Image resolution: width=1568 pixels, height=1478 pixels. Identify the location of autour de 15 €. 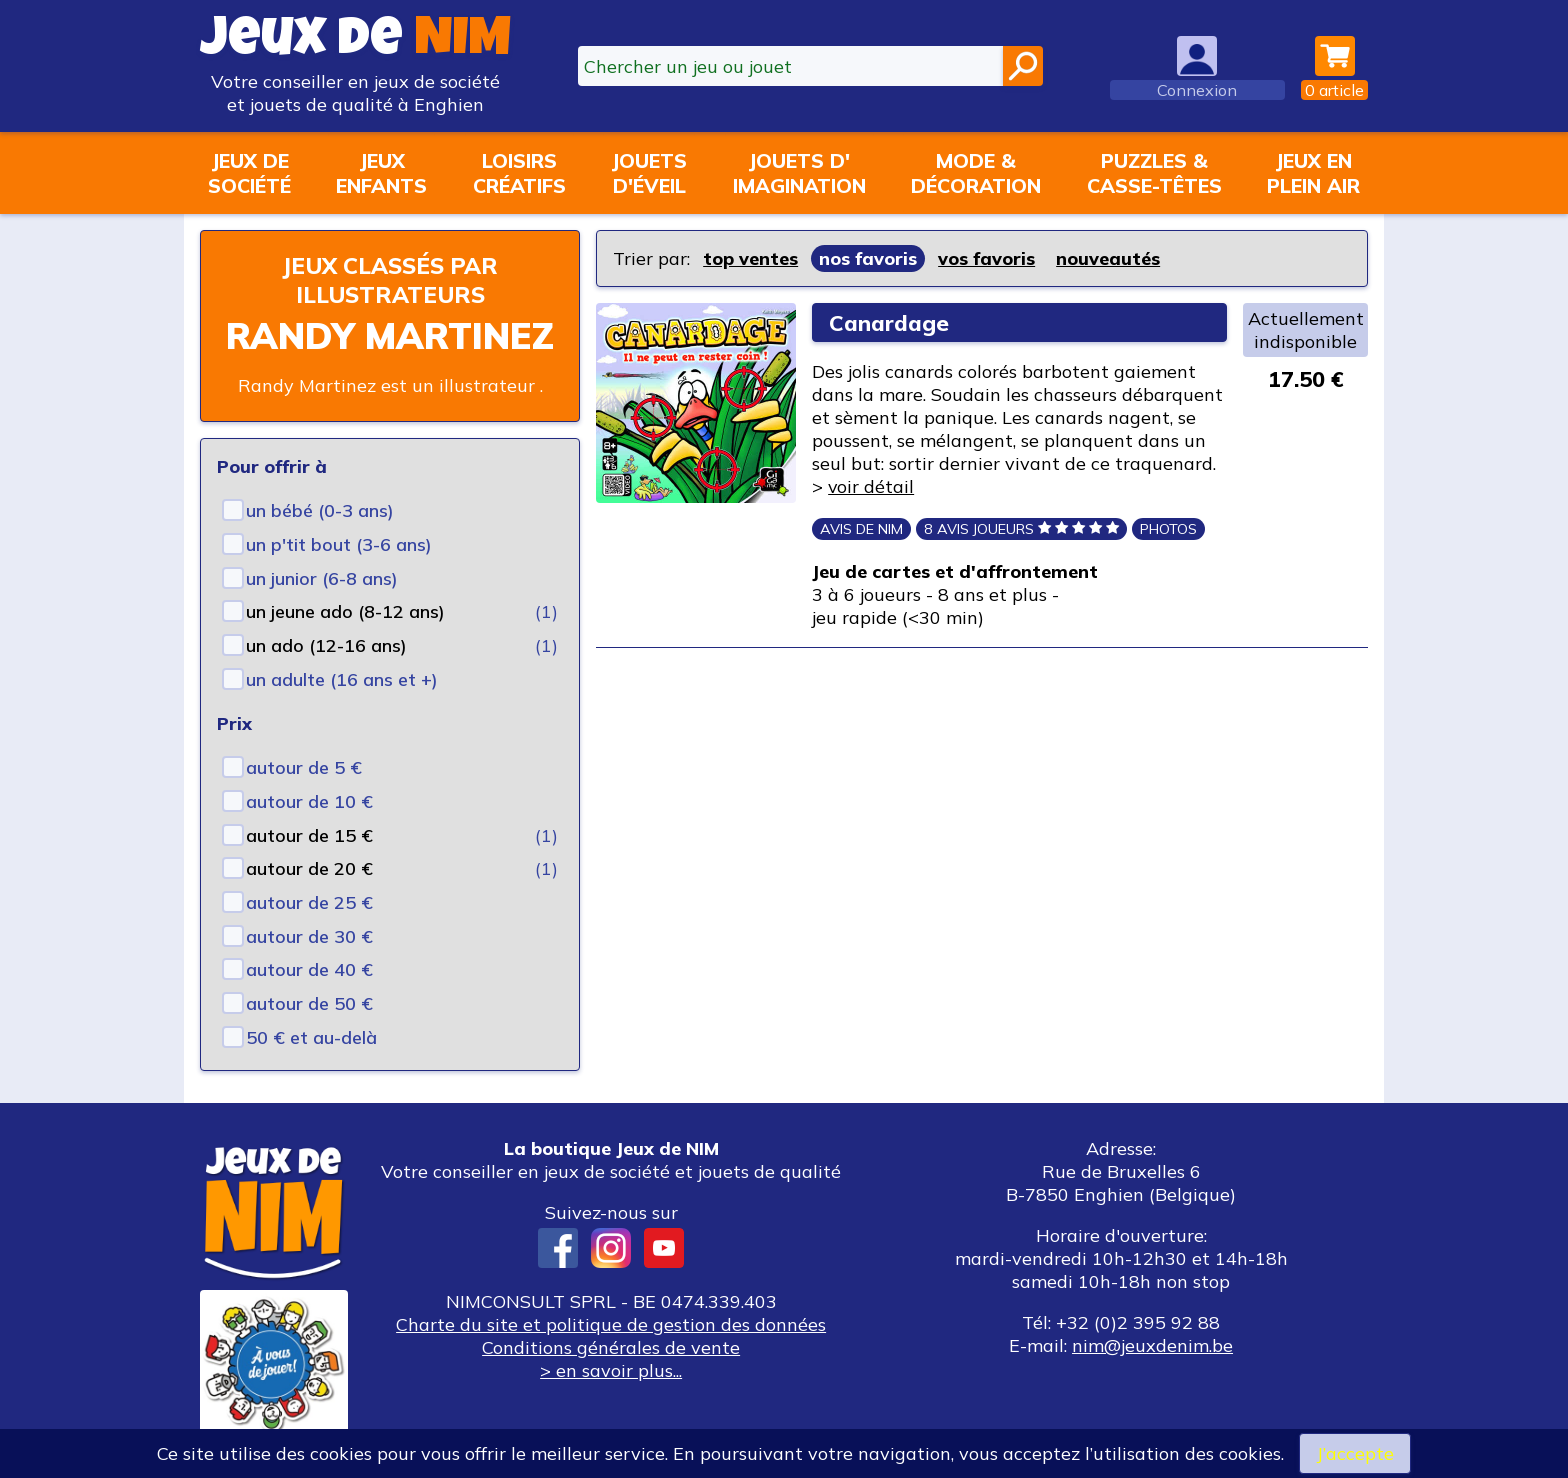
(309, 835).